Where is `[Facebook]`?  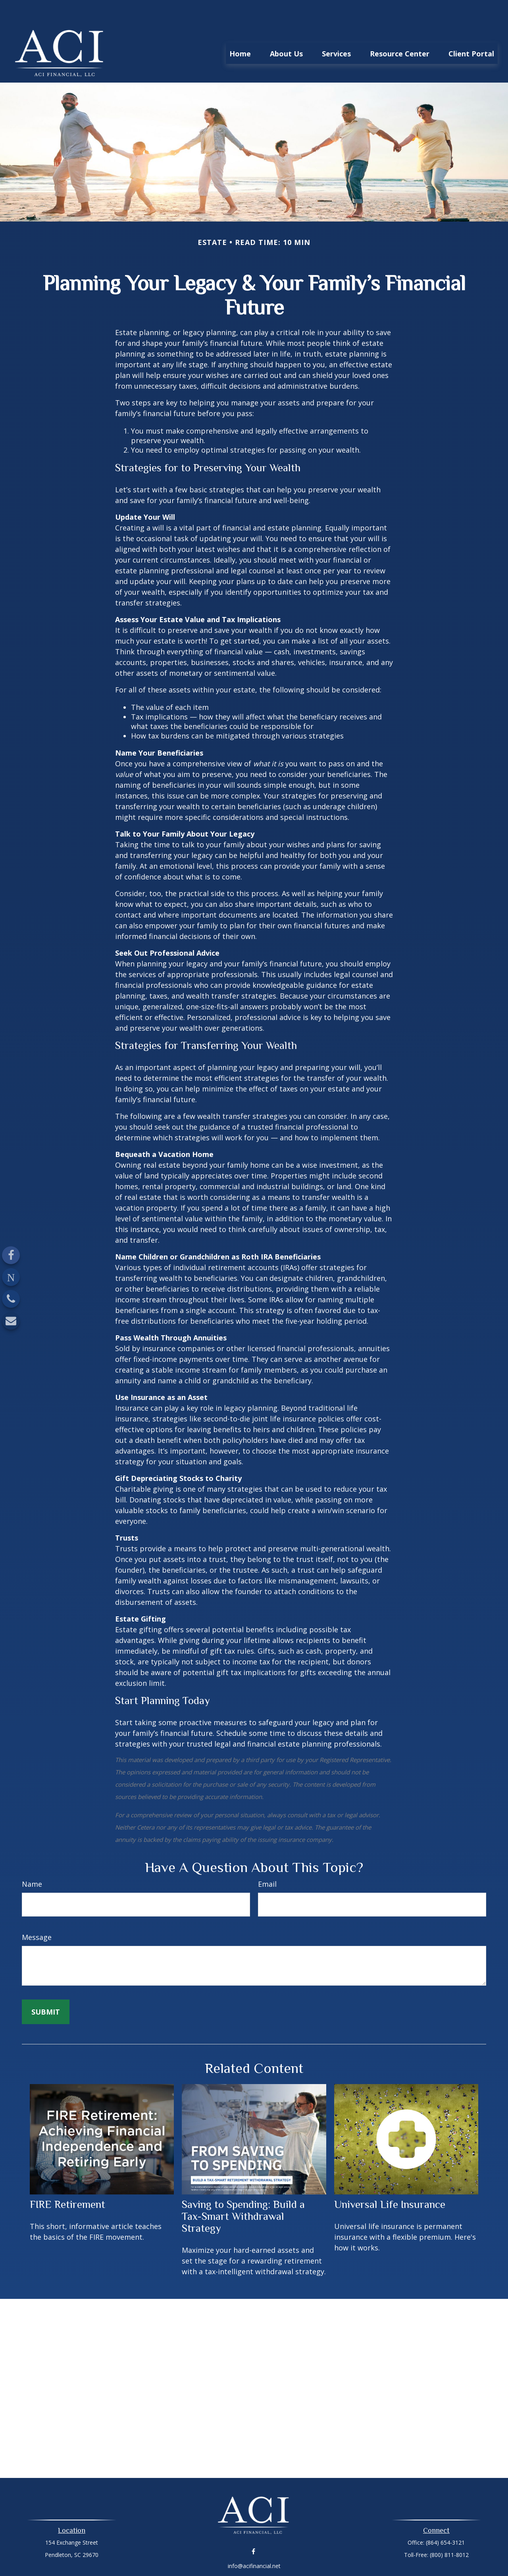
[Facebook] is located at coordinates (11, 1255).